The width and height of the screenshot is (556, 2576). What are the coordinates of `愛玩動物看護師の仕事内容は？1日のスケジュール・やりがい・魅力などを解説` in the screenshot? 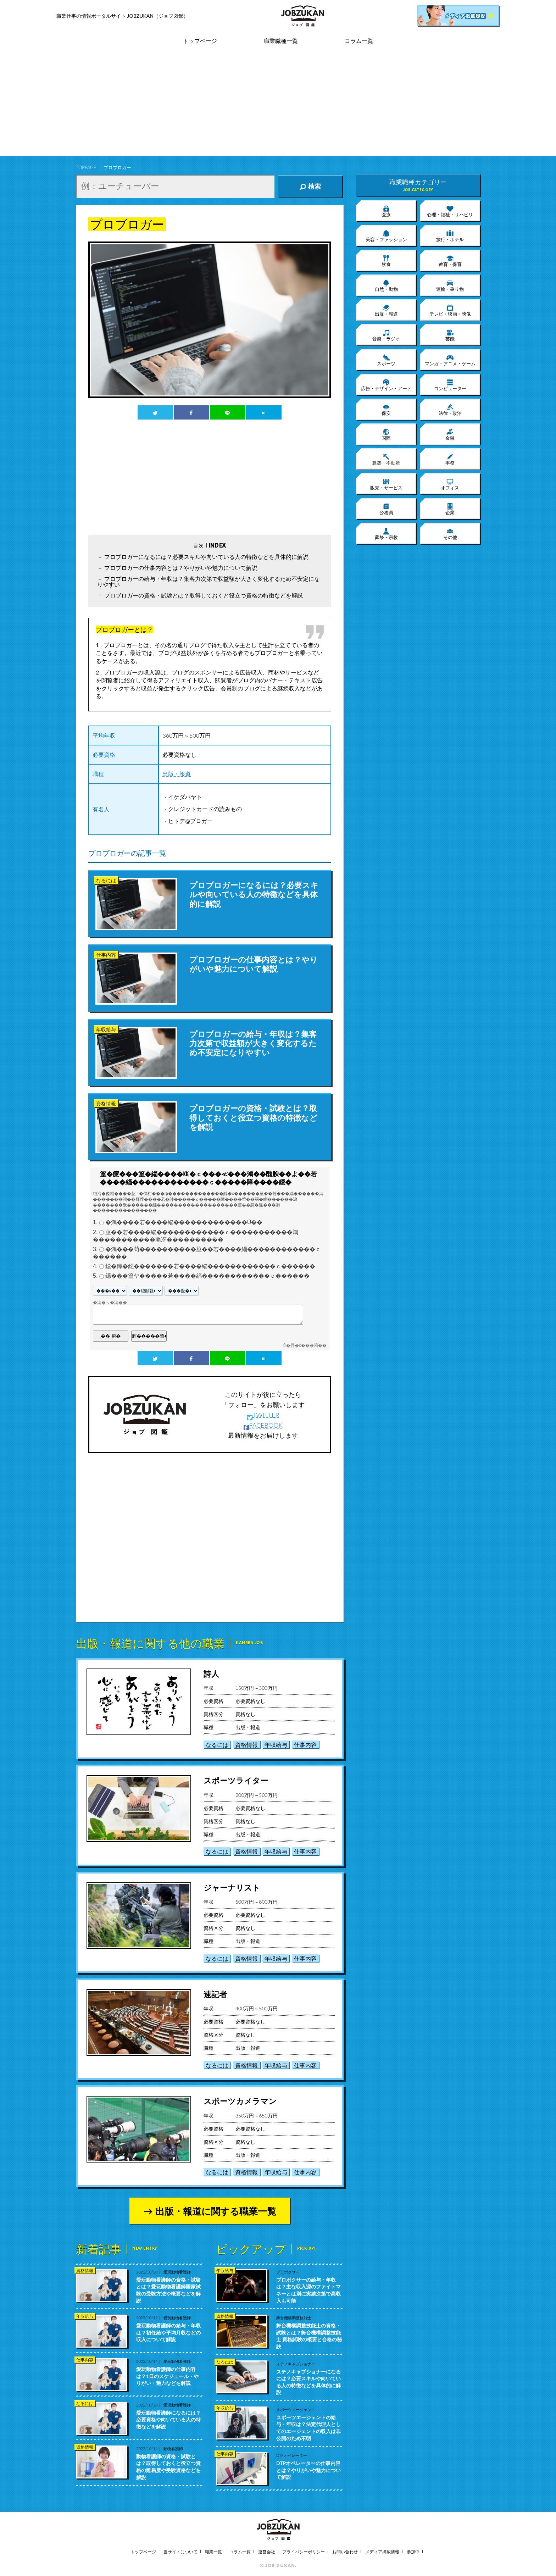 It's located at (167, 2376).